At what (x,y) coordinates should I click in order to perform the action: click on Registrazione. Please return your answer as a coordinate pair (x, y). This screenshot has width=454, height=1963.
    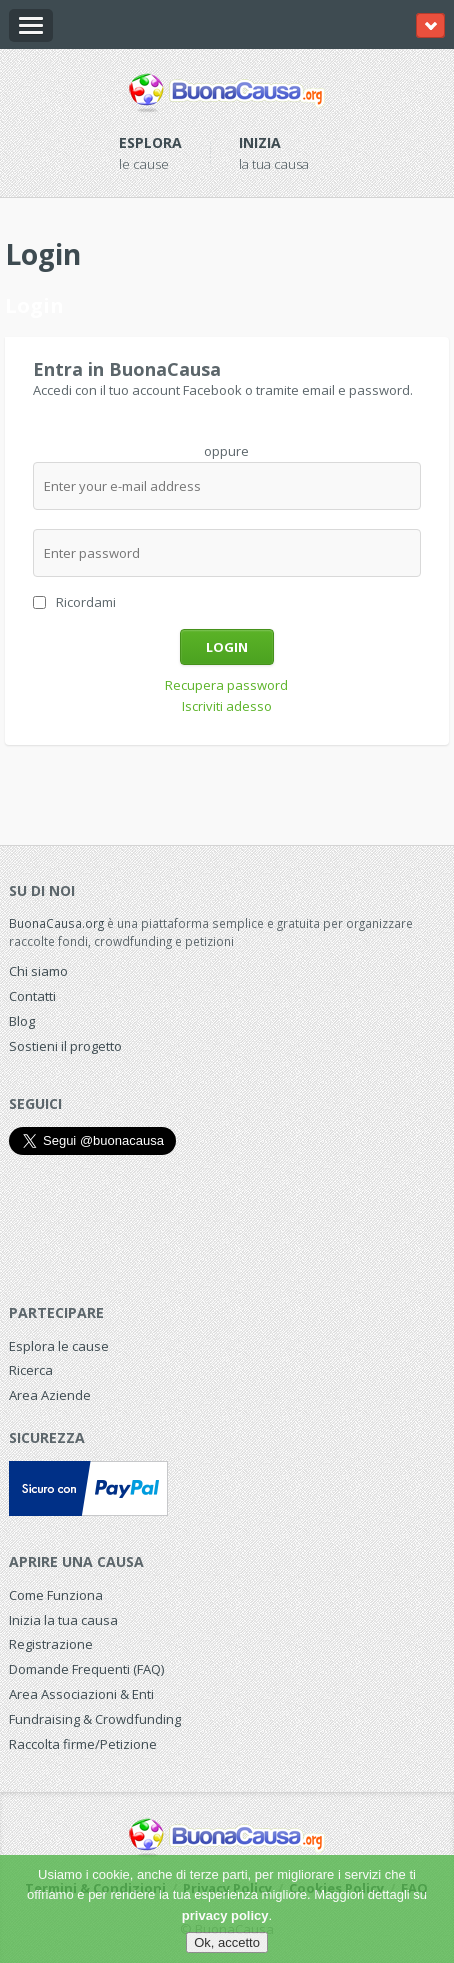
    Looking at the image, I should click on (51, 1644).